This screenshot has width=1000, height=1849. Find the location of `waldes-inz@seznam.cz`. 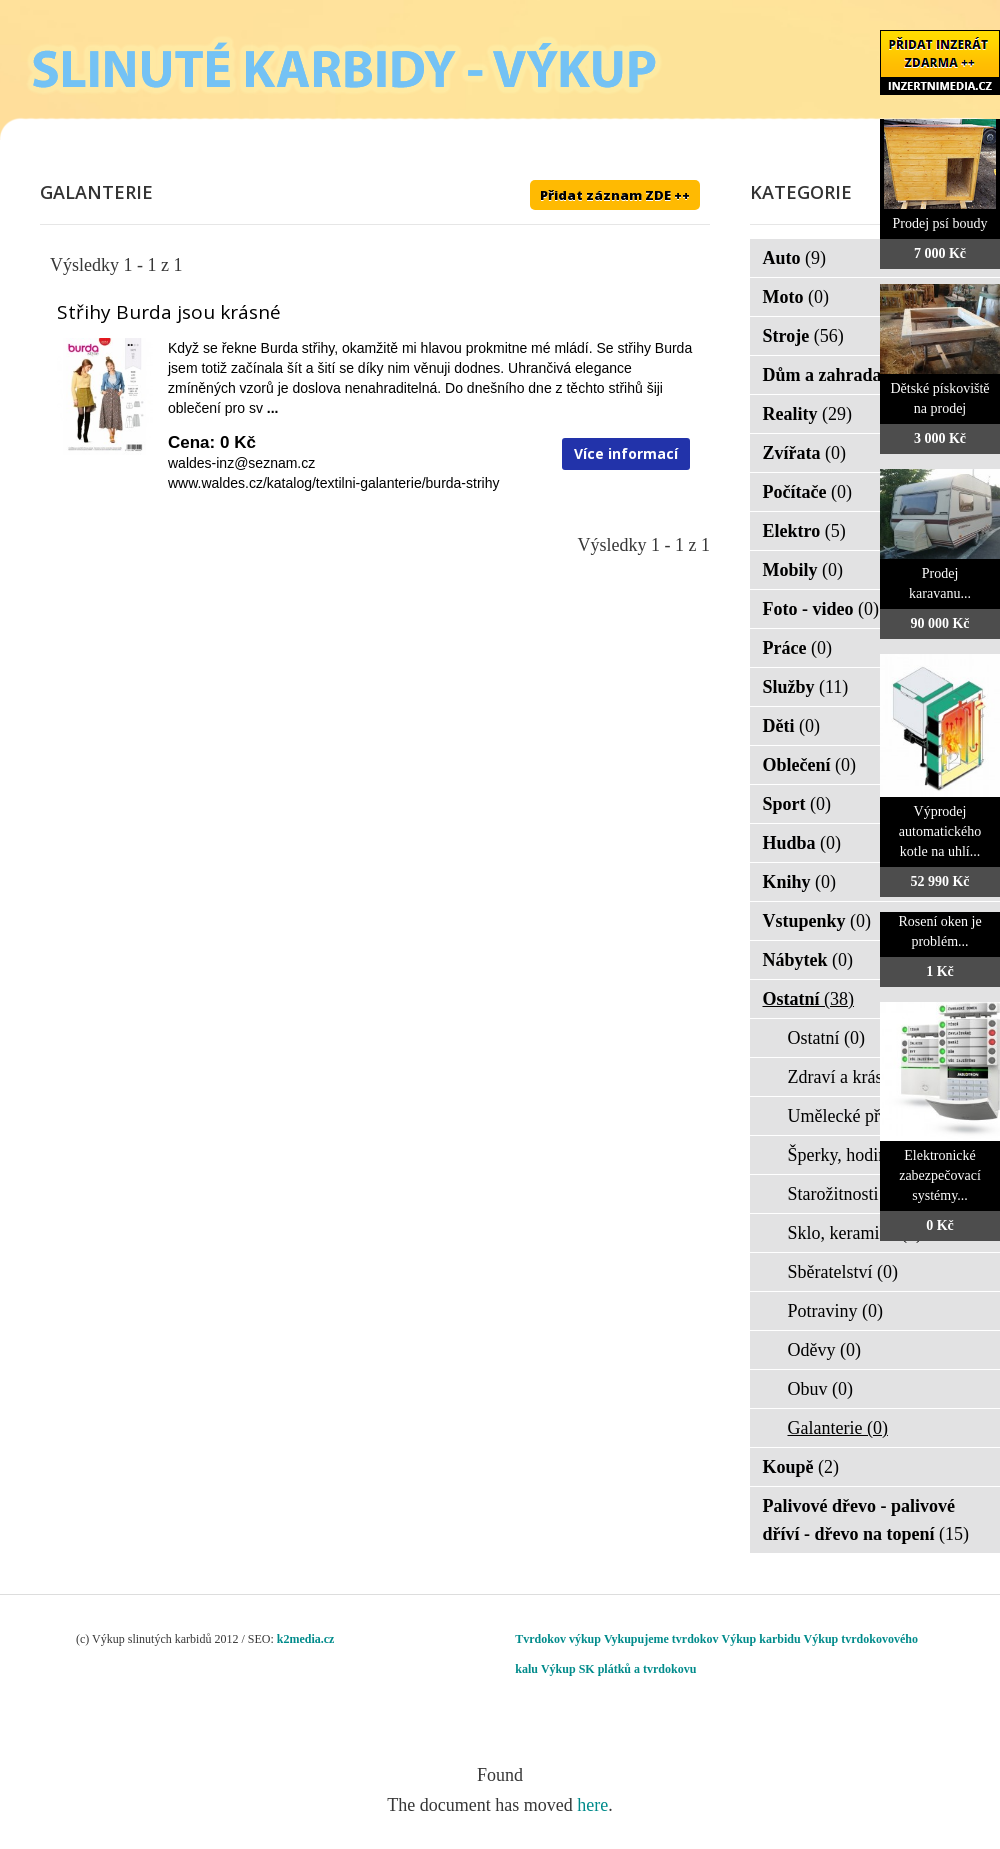

waldes-inz@seznam.cz is located at coordinates (241, 463).